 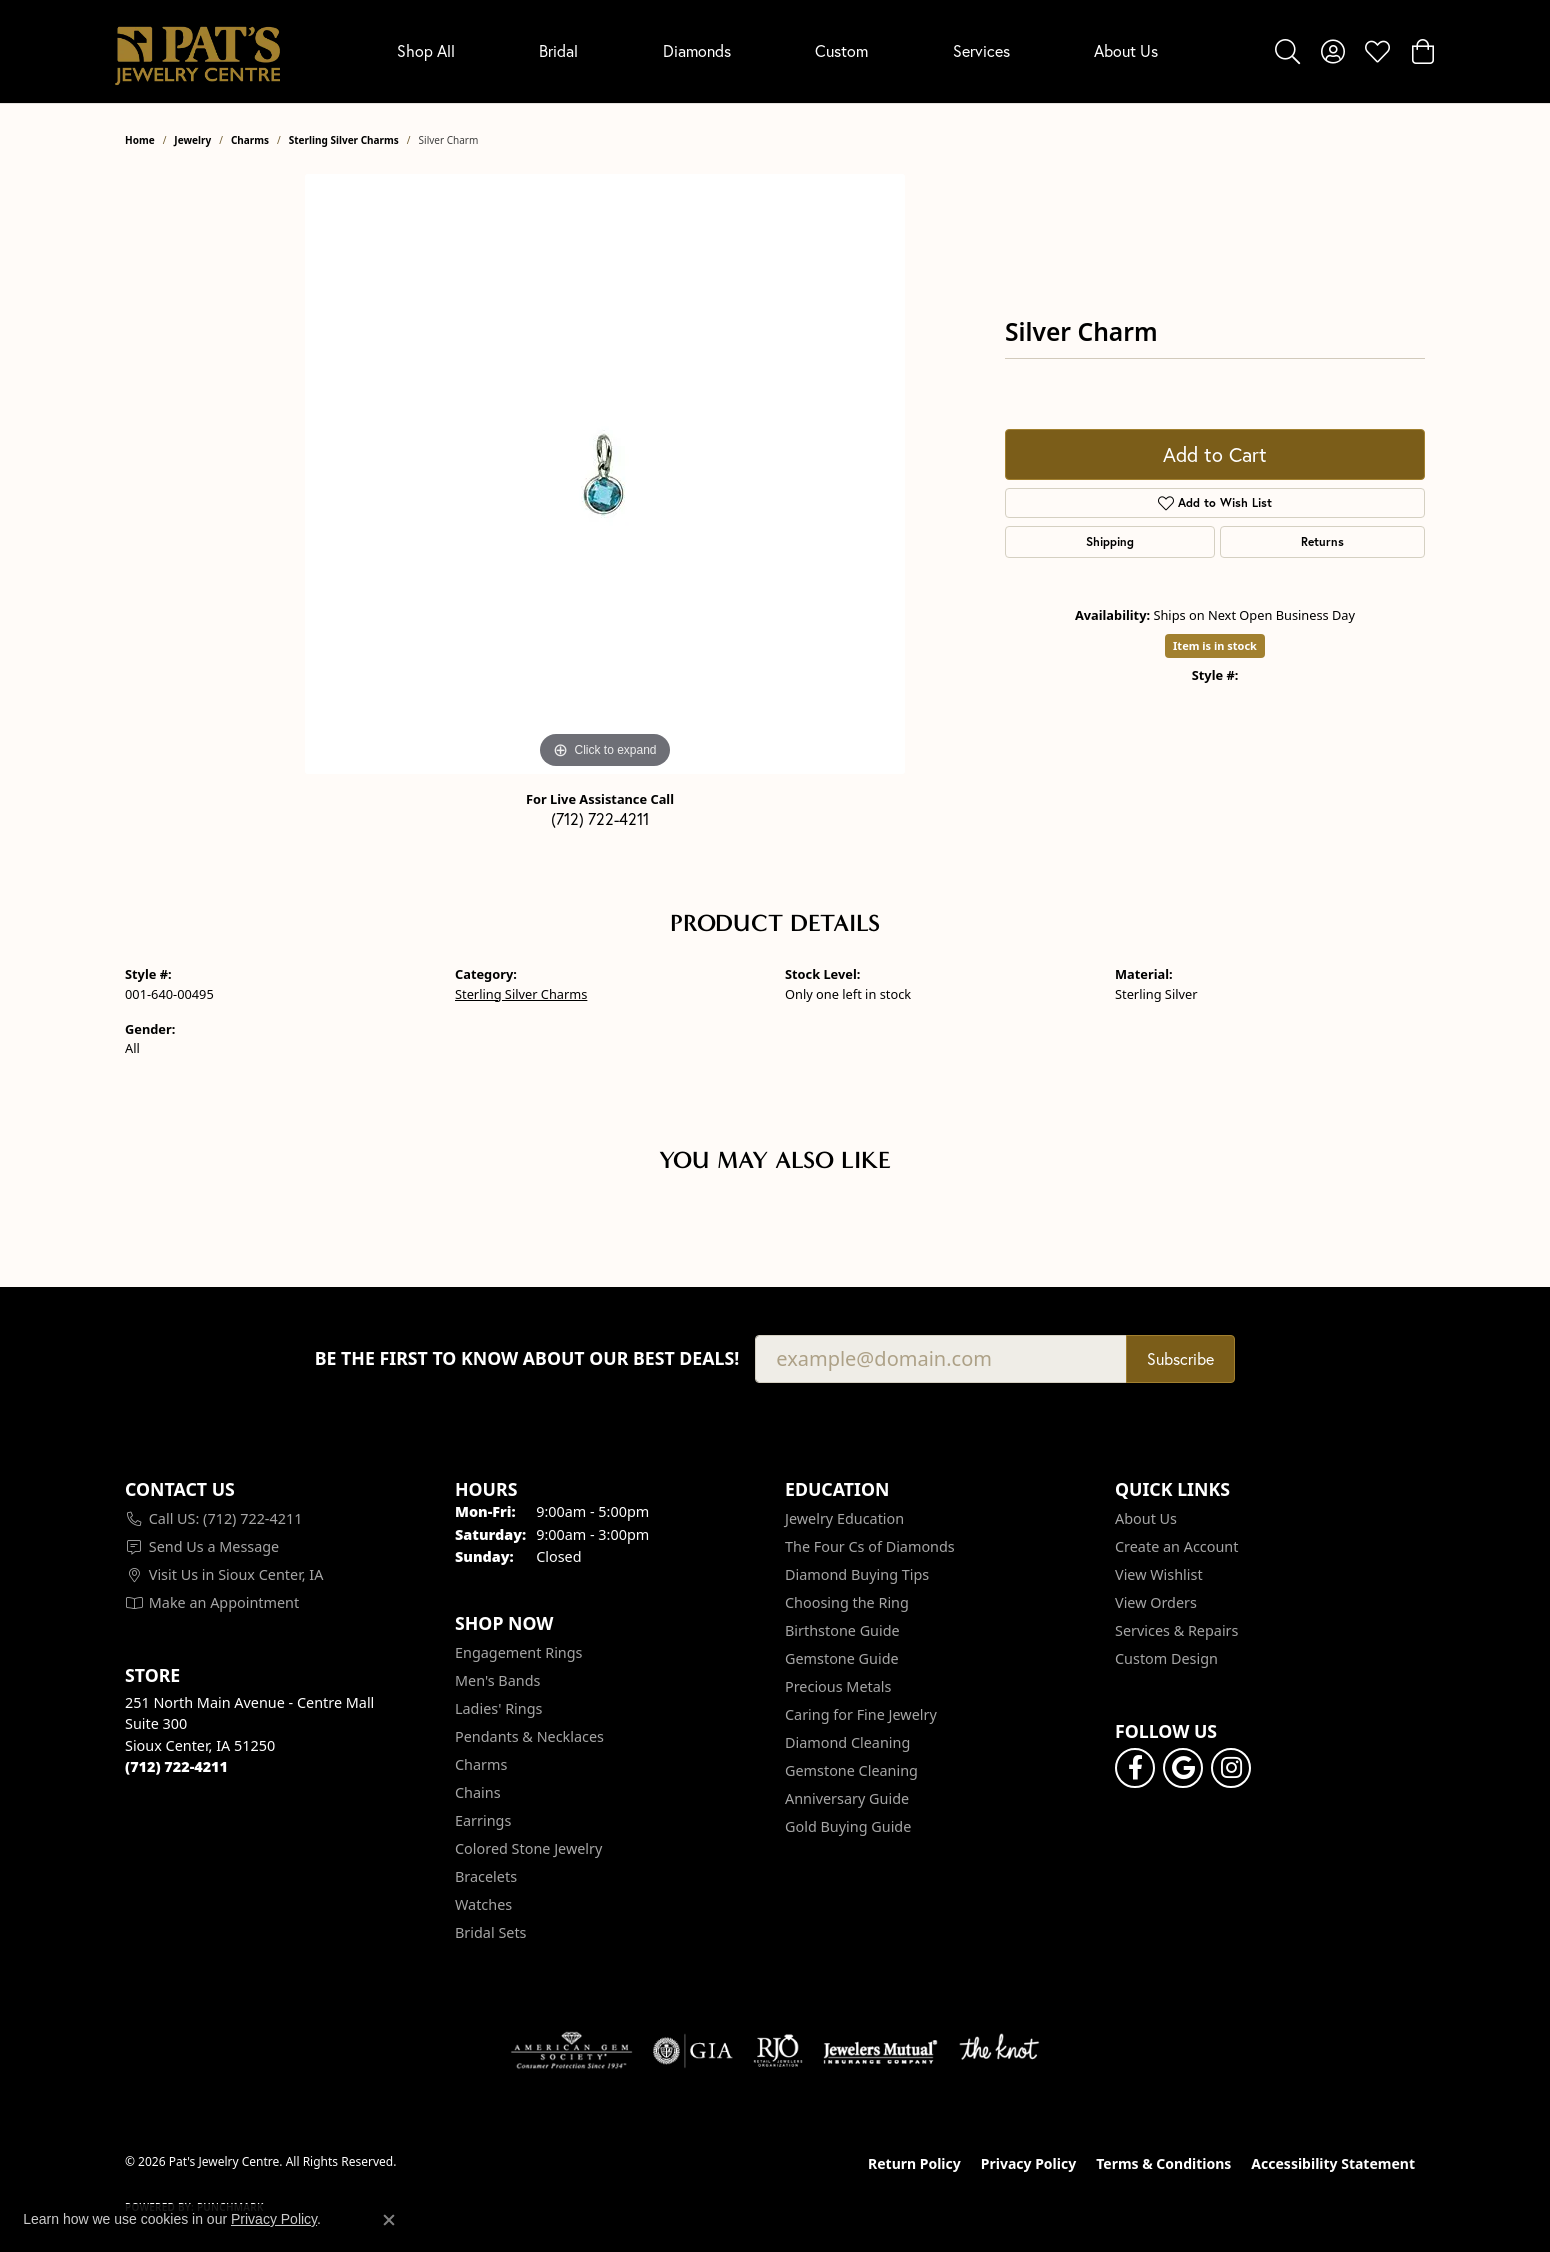 I want to click on Chains [menuitem], so click(x=478, y=1792).